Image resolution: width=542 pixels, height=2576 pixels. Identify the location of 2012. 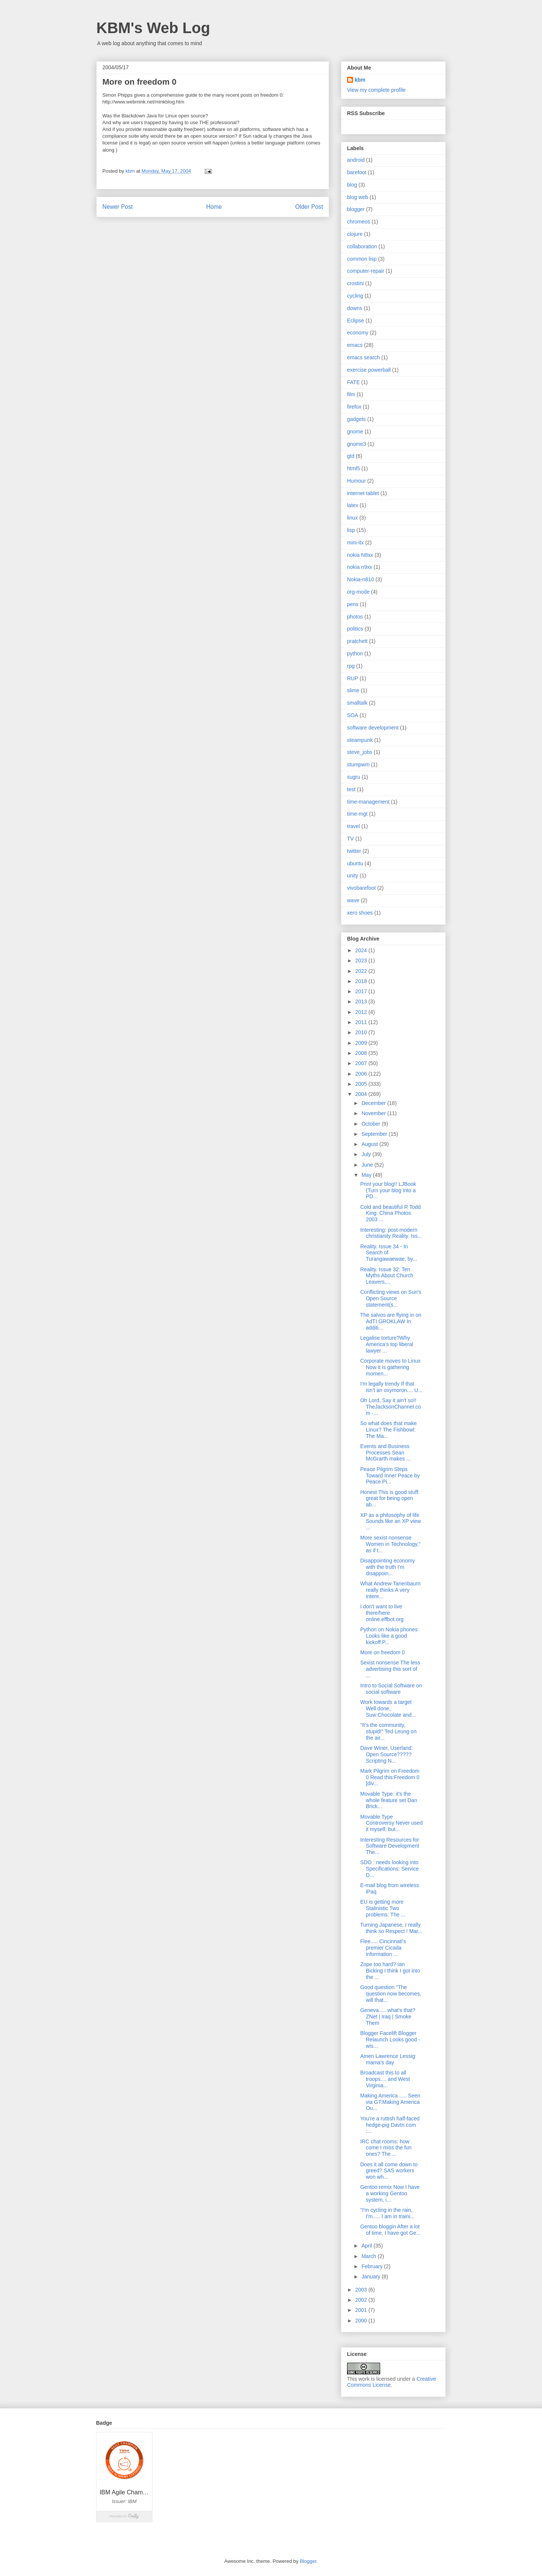
(361, 1012).